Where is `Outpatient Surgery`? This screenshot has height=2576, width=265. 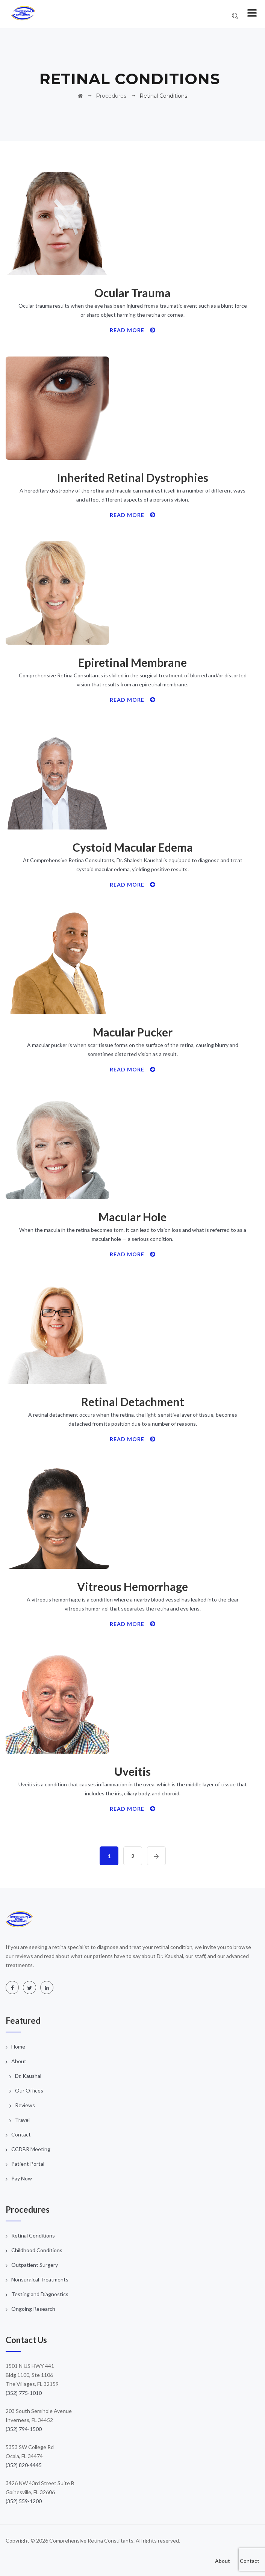 Outpatient Surgery is located at coordinates (34, 2265).